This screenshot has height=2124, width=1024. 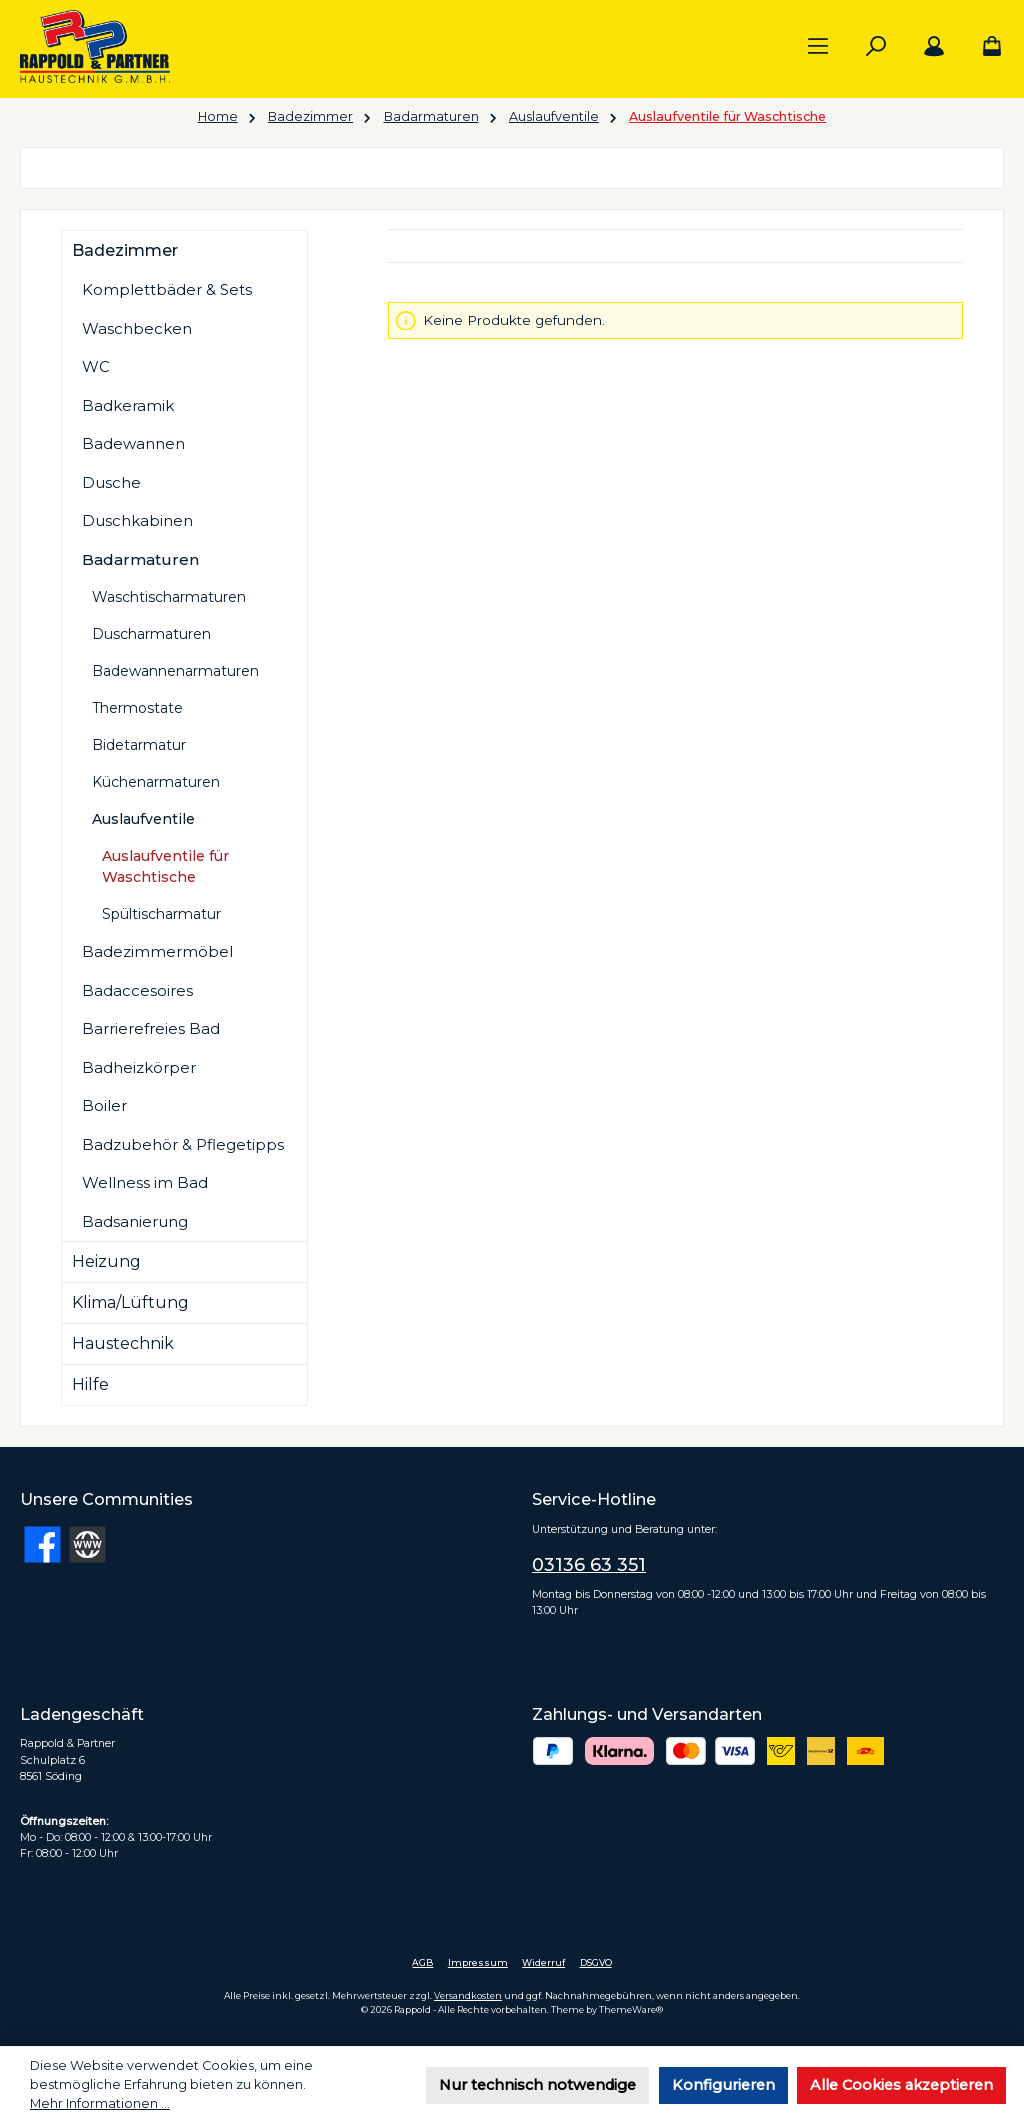 What do you see at coordinates (128, 405) in the screenshot?
I see `Badkeramik` at bounding box center [128, 405].